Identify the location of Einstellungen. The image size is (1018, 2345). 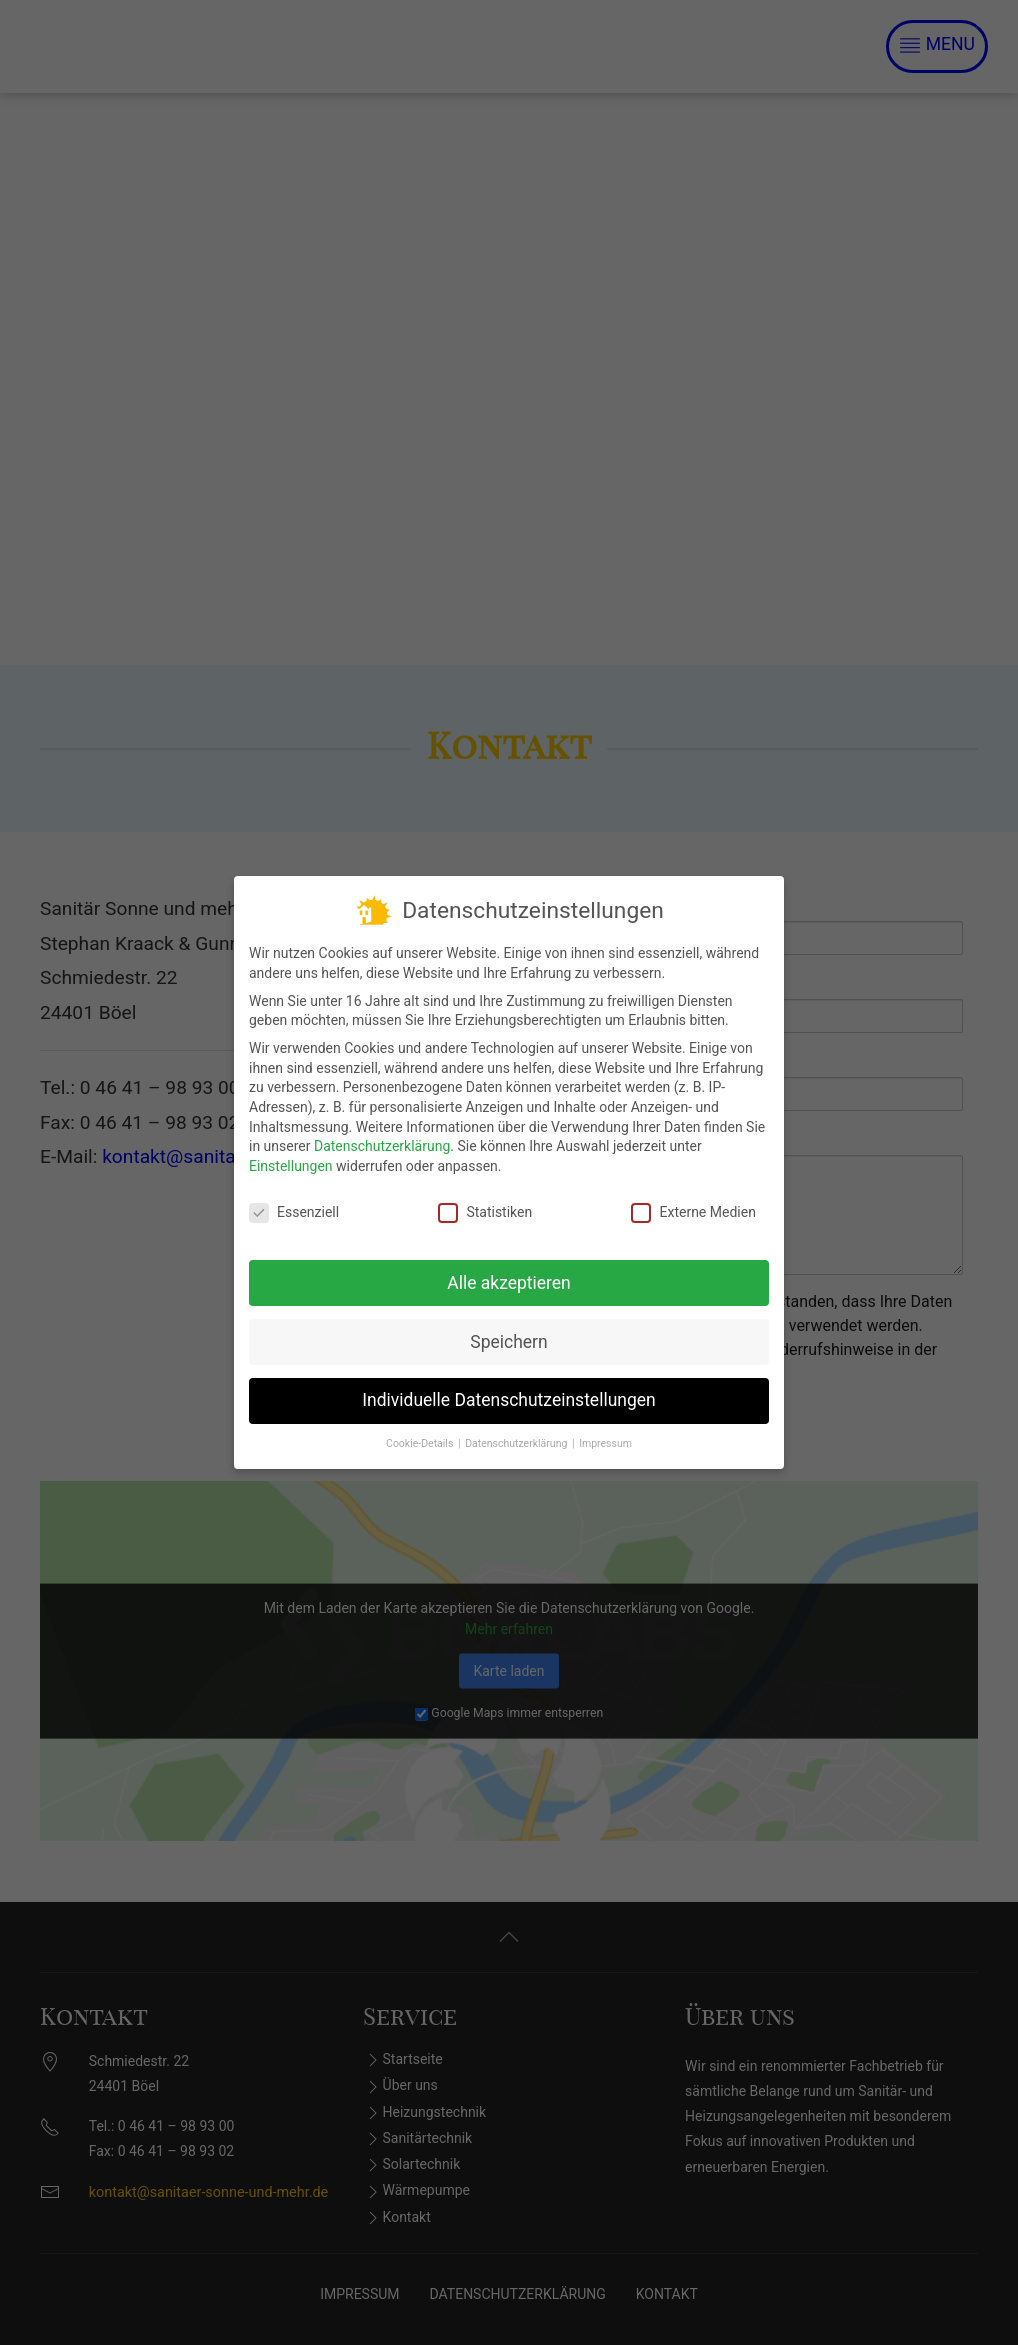
(291, 1164).